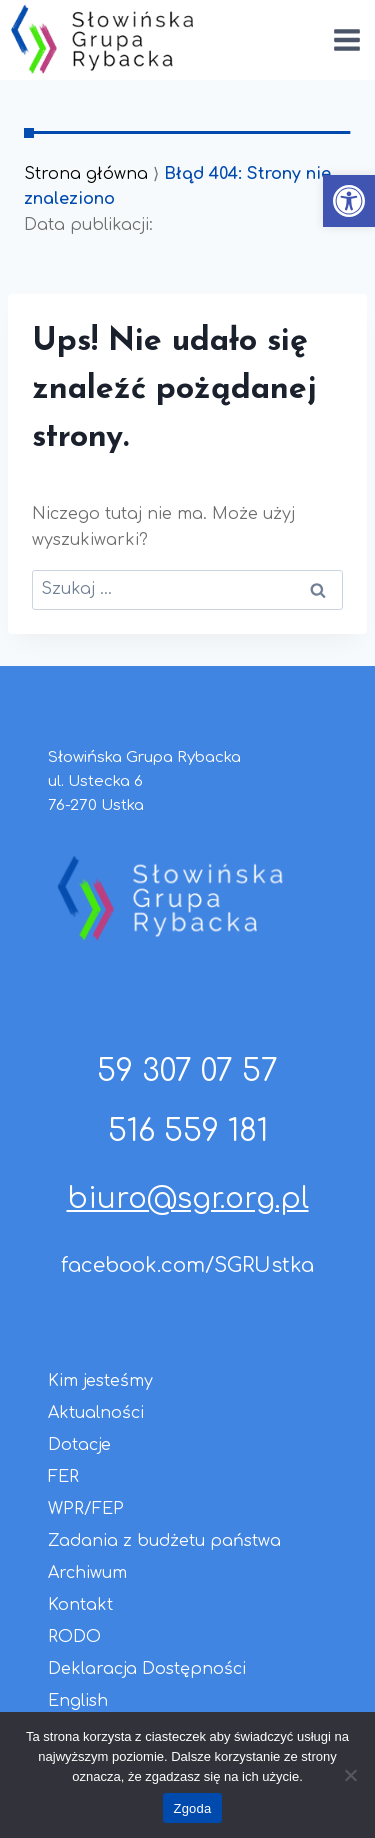 Image resolution: width=375 pixels, height=1838 pixels. What do you see at coordinates (78, 1701) in the screenshot?
I see `English [link]` at bounding box center [78, 1701].